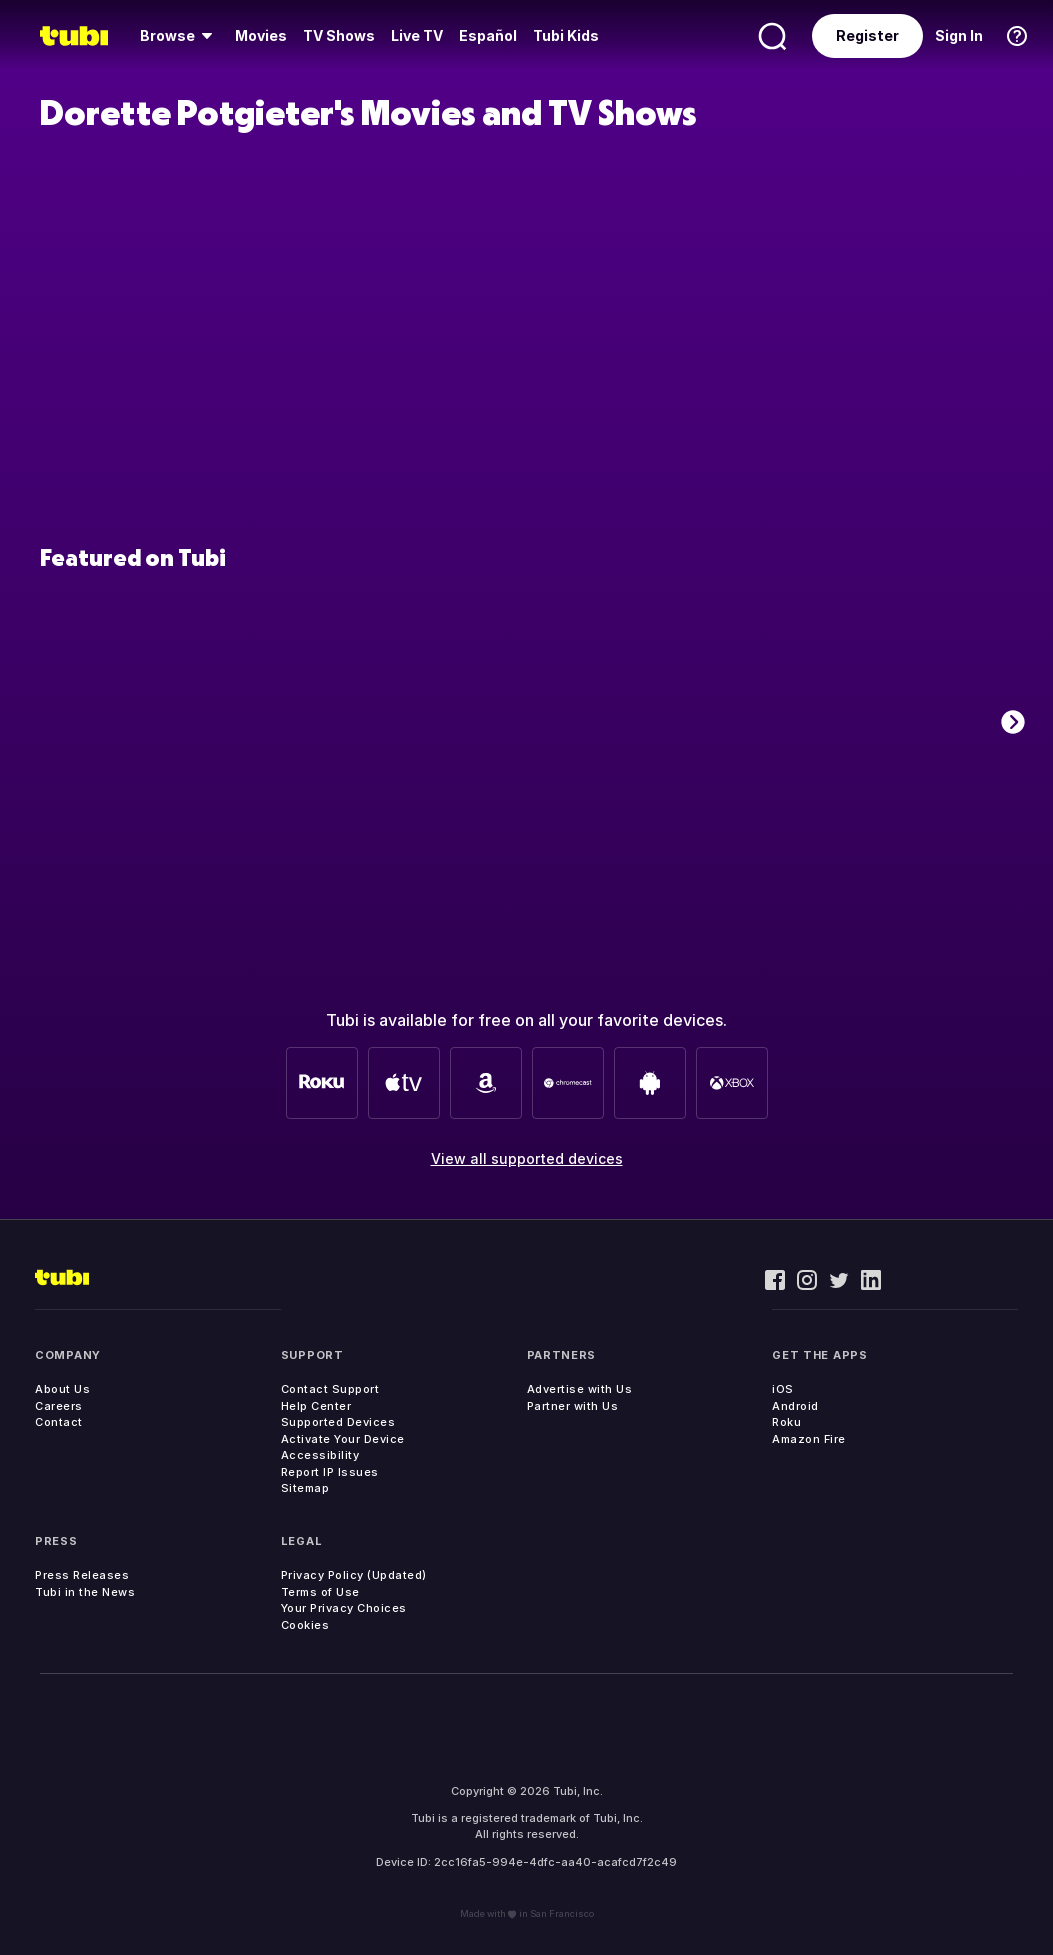 This screenshot has width=1053, height=1955. Describe the element at coordinates (343, 1439) in the screenshot. I see `Activate Your Device` at that location.